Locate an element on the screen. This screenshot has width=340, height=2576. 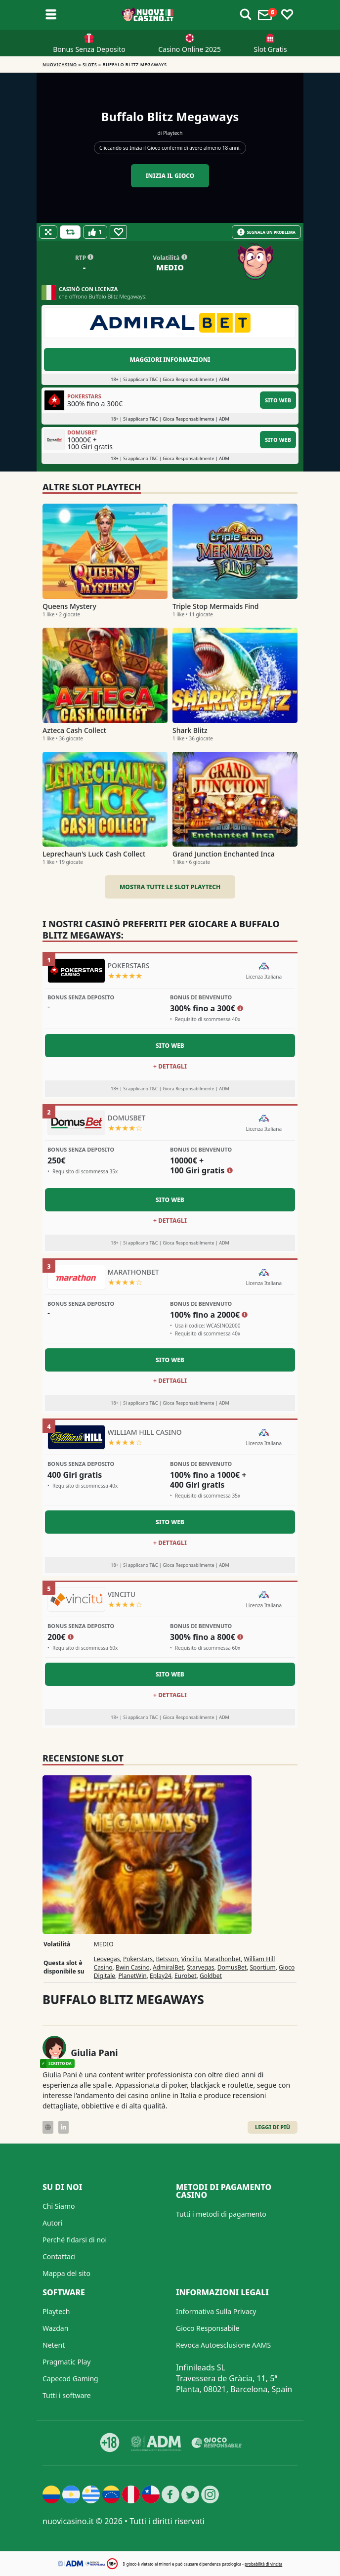
[Toggle sub menu] is located at coordinates (50, 15).